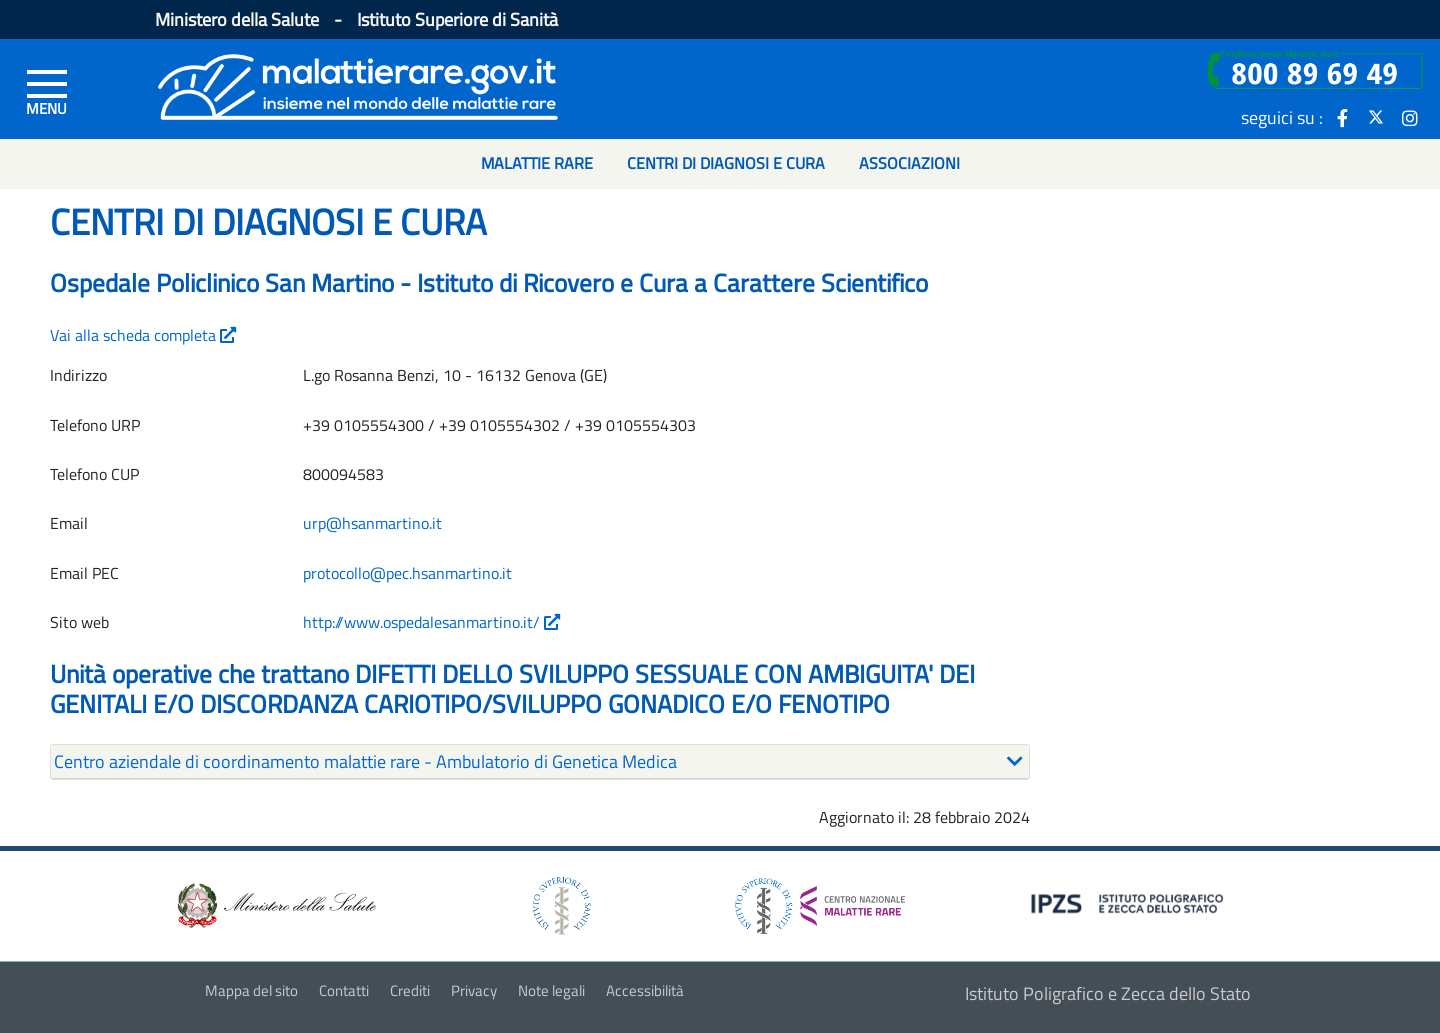  I want to click on Crediti, so click(410, 990).